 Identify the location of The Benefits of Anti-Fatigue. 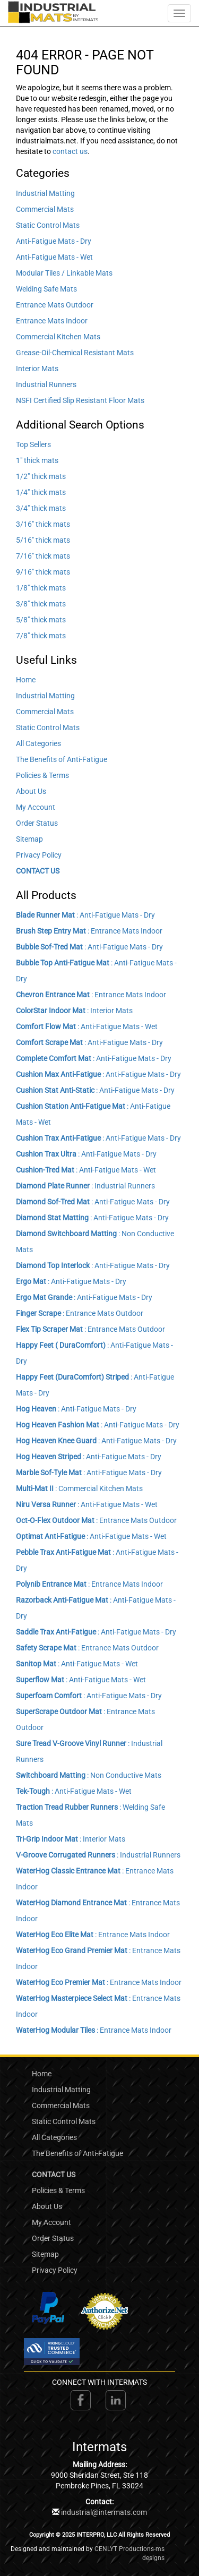
(61, 759).